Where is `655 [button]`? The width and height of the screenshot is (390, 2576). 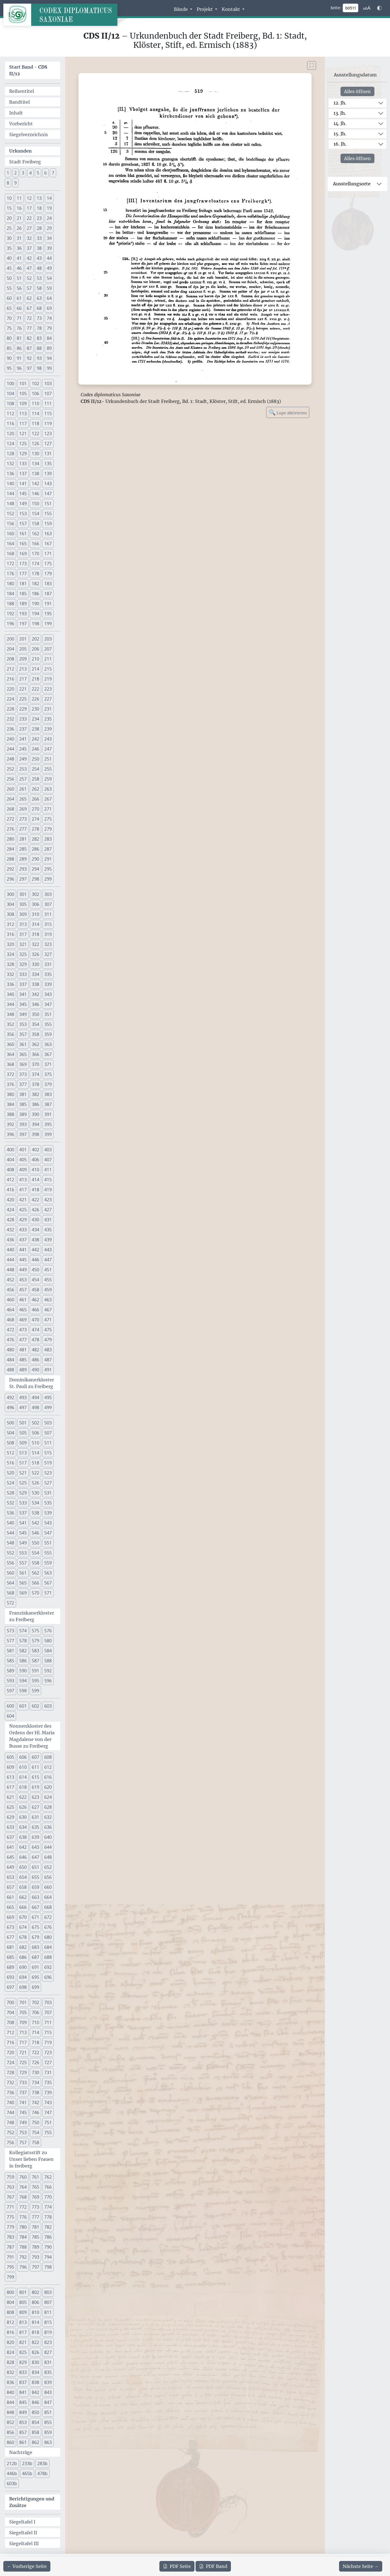
655 [button] is located at coordinates (35, 1877).